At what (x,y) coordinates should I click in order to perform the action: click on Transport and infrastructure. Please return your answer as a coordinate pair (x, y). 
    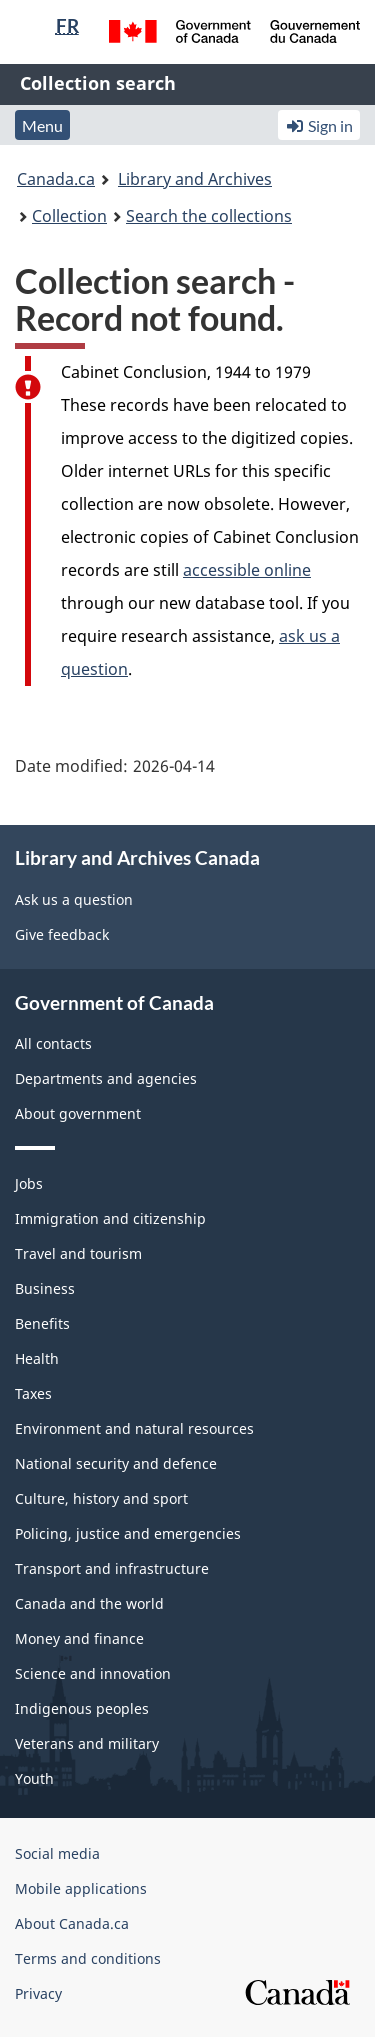
    Looking at the image, I should click on (112, 1568).